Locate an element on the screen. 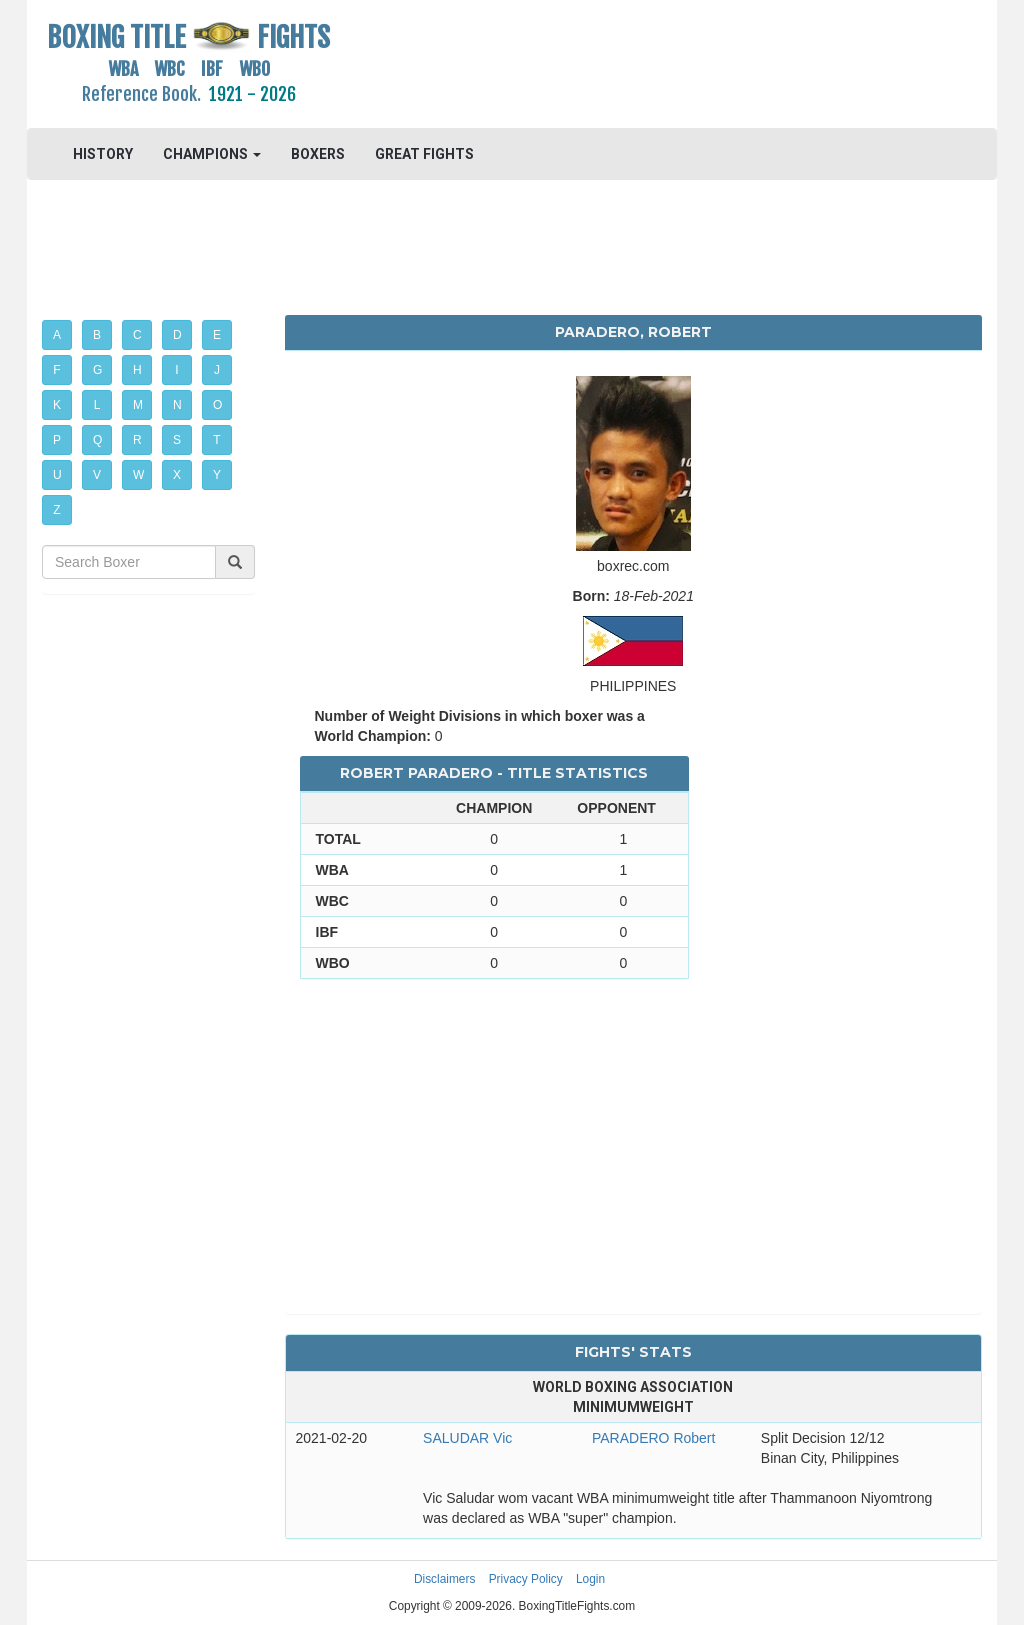 The width and height of the screenshot is (1024, 1625). T [button] is located at coordinates (216, 440).